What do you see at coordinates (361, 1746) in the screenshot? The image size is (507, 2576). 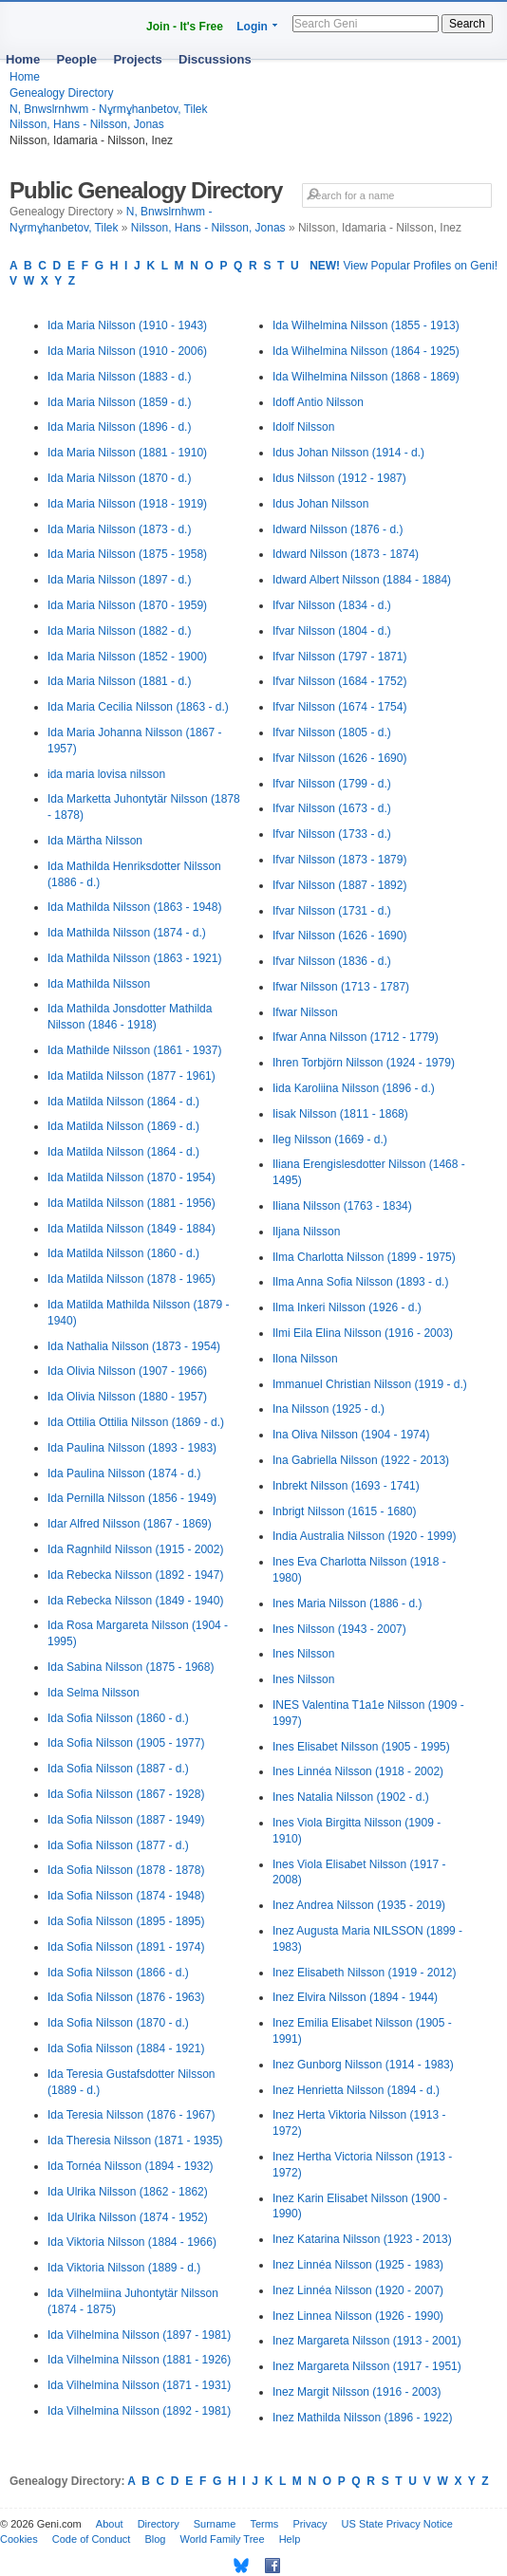 I see `Ines Elisabet Nilsson (1905 - 1995)` at bounding box center [361, 1746].